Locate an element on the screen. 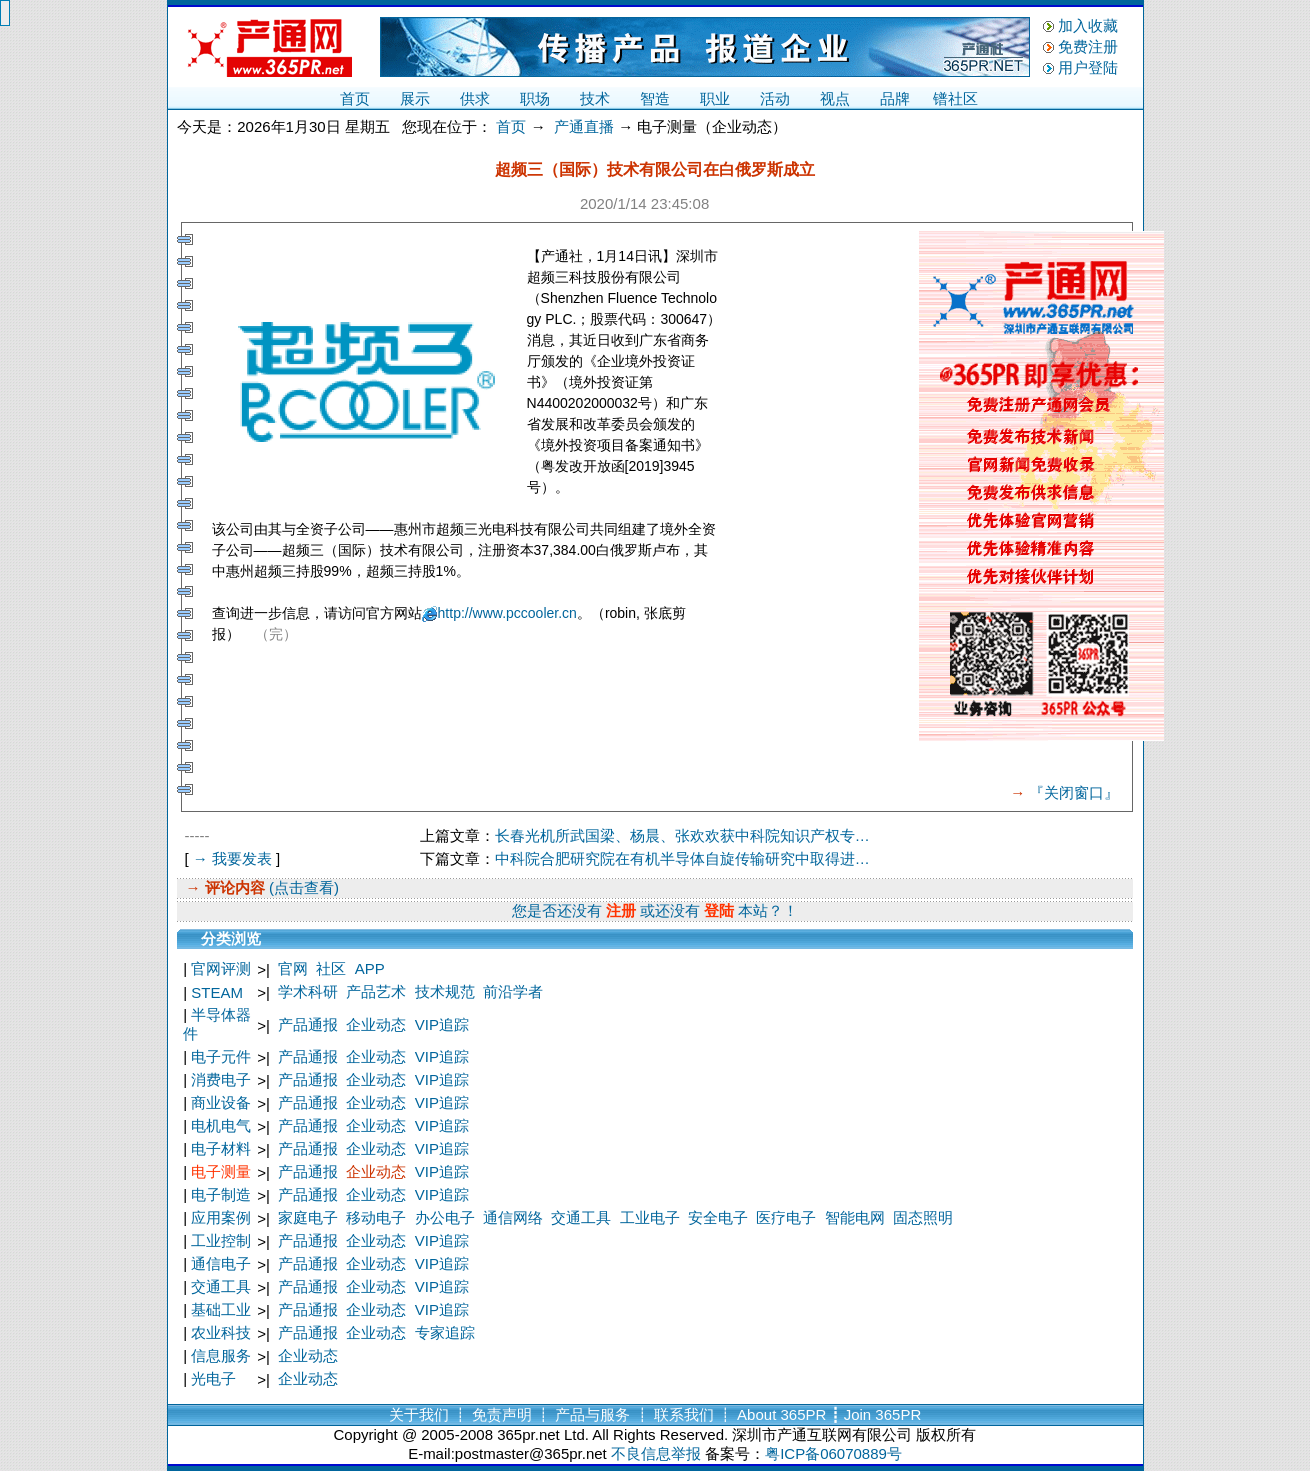 The image size is (1310, 1471). 产品艺术 is located at coordinates (376, 991).